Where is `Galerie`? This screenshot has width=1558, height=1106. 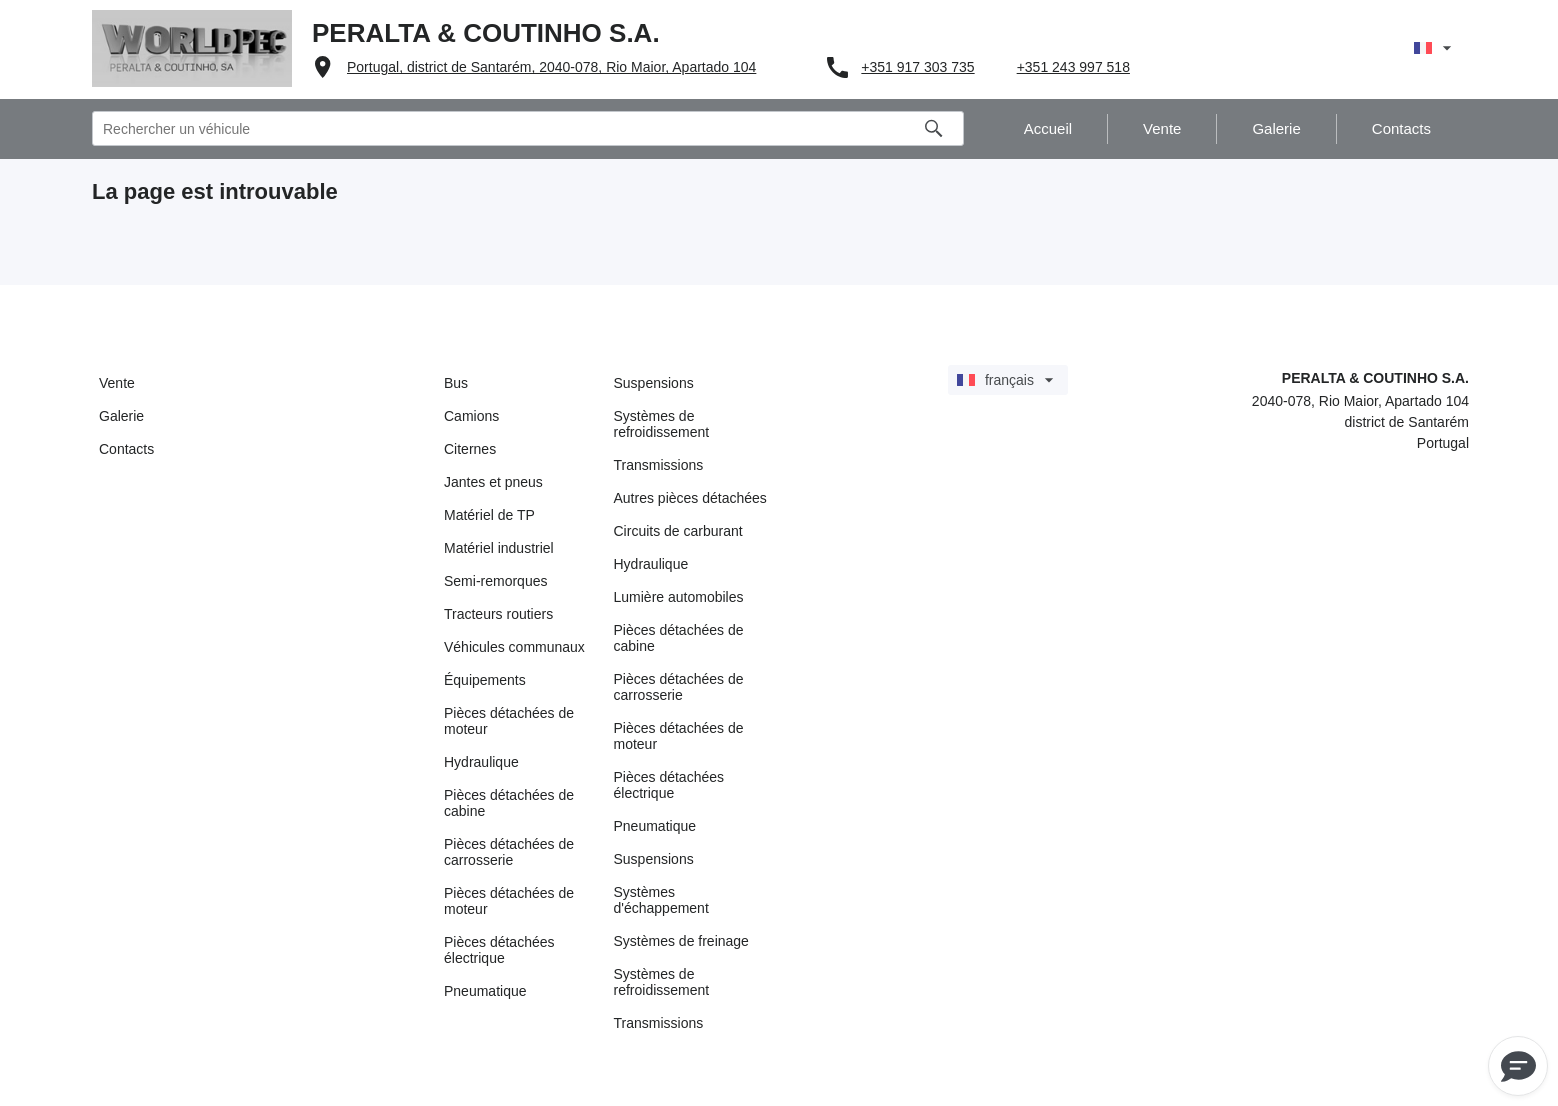 Galerie is located at coordinates (121, 416).